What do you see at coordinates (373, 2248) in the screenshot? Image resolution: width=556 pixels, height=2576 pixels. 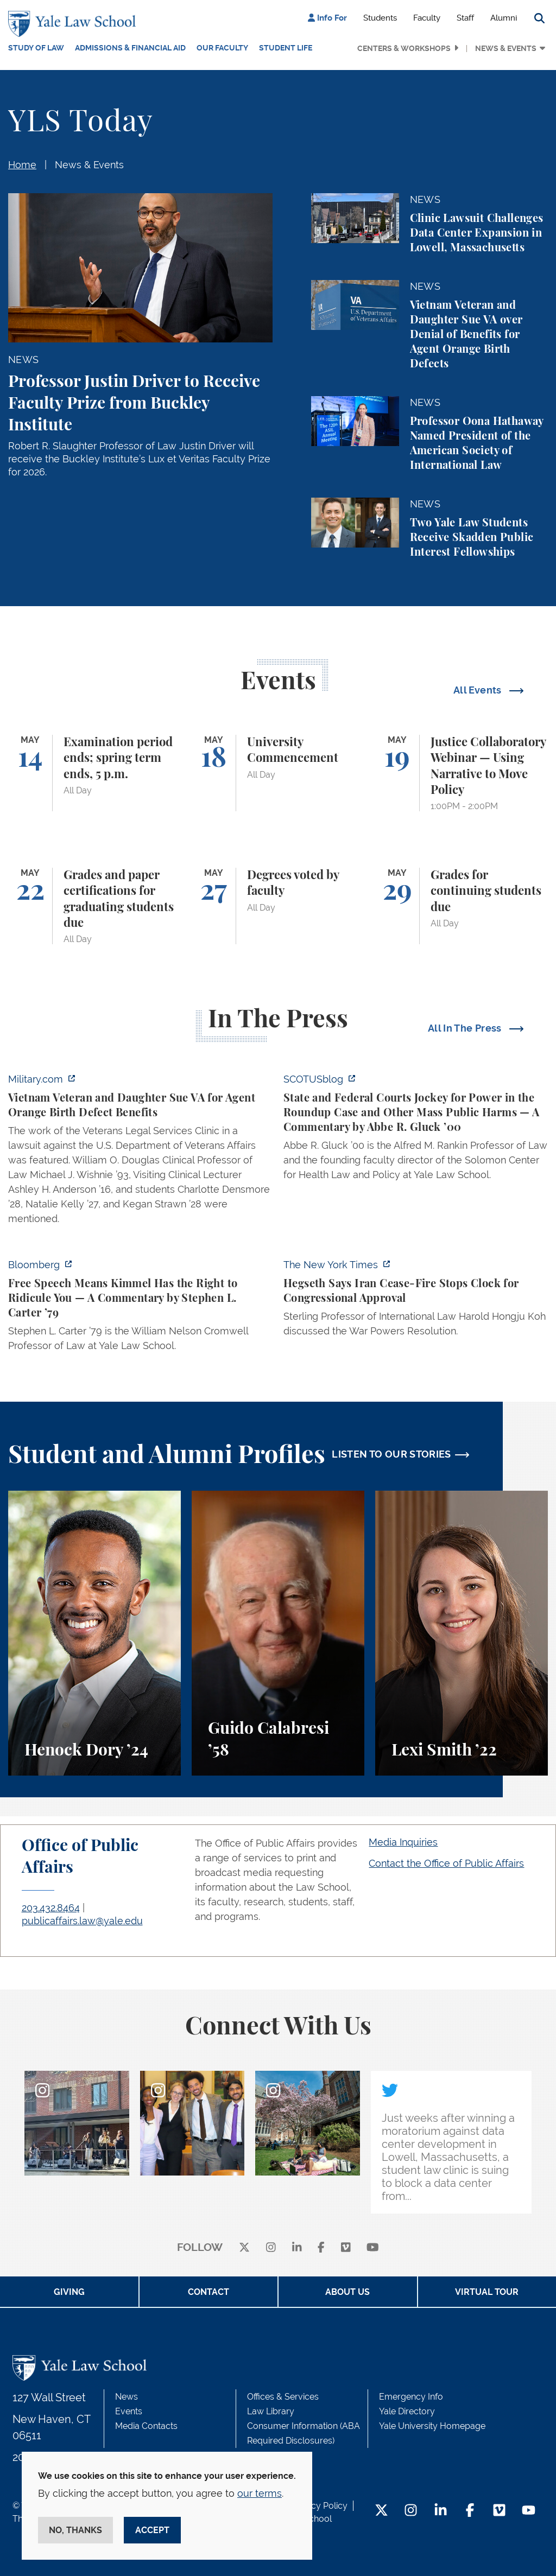 I see `[youtube]` at bounding box center [373, 2248].